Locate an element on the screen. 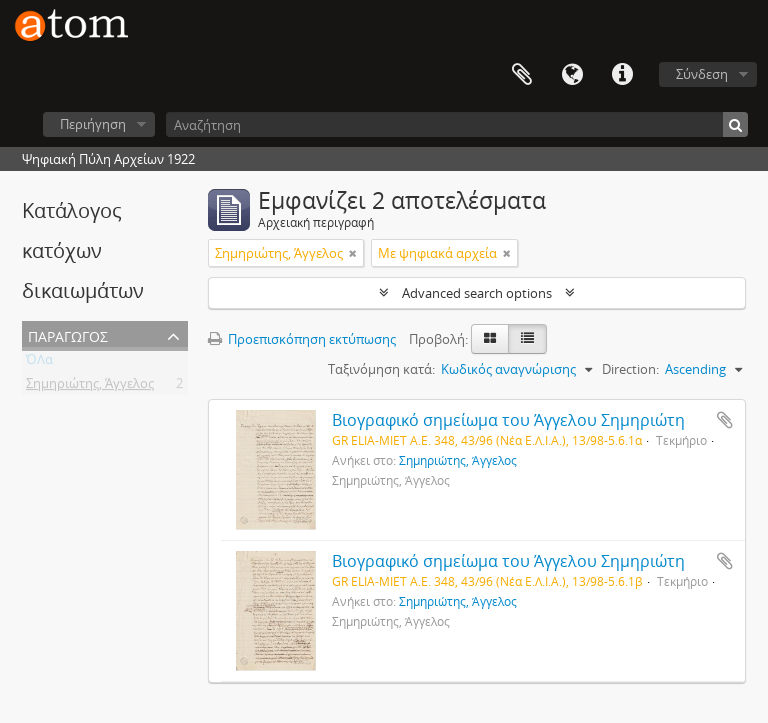 The width and height of the screenshot is (768, 723). Γλώσσα is located at coordinates (572, 75).